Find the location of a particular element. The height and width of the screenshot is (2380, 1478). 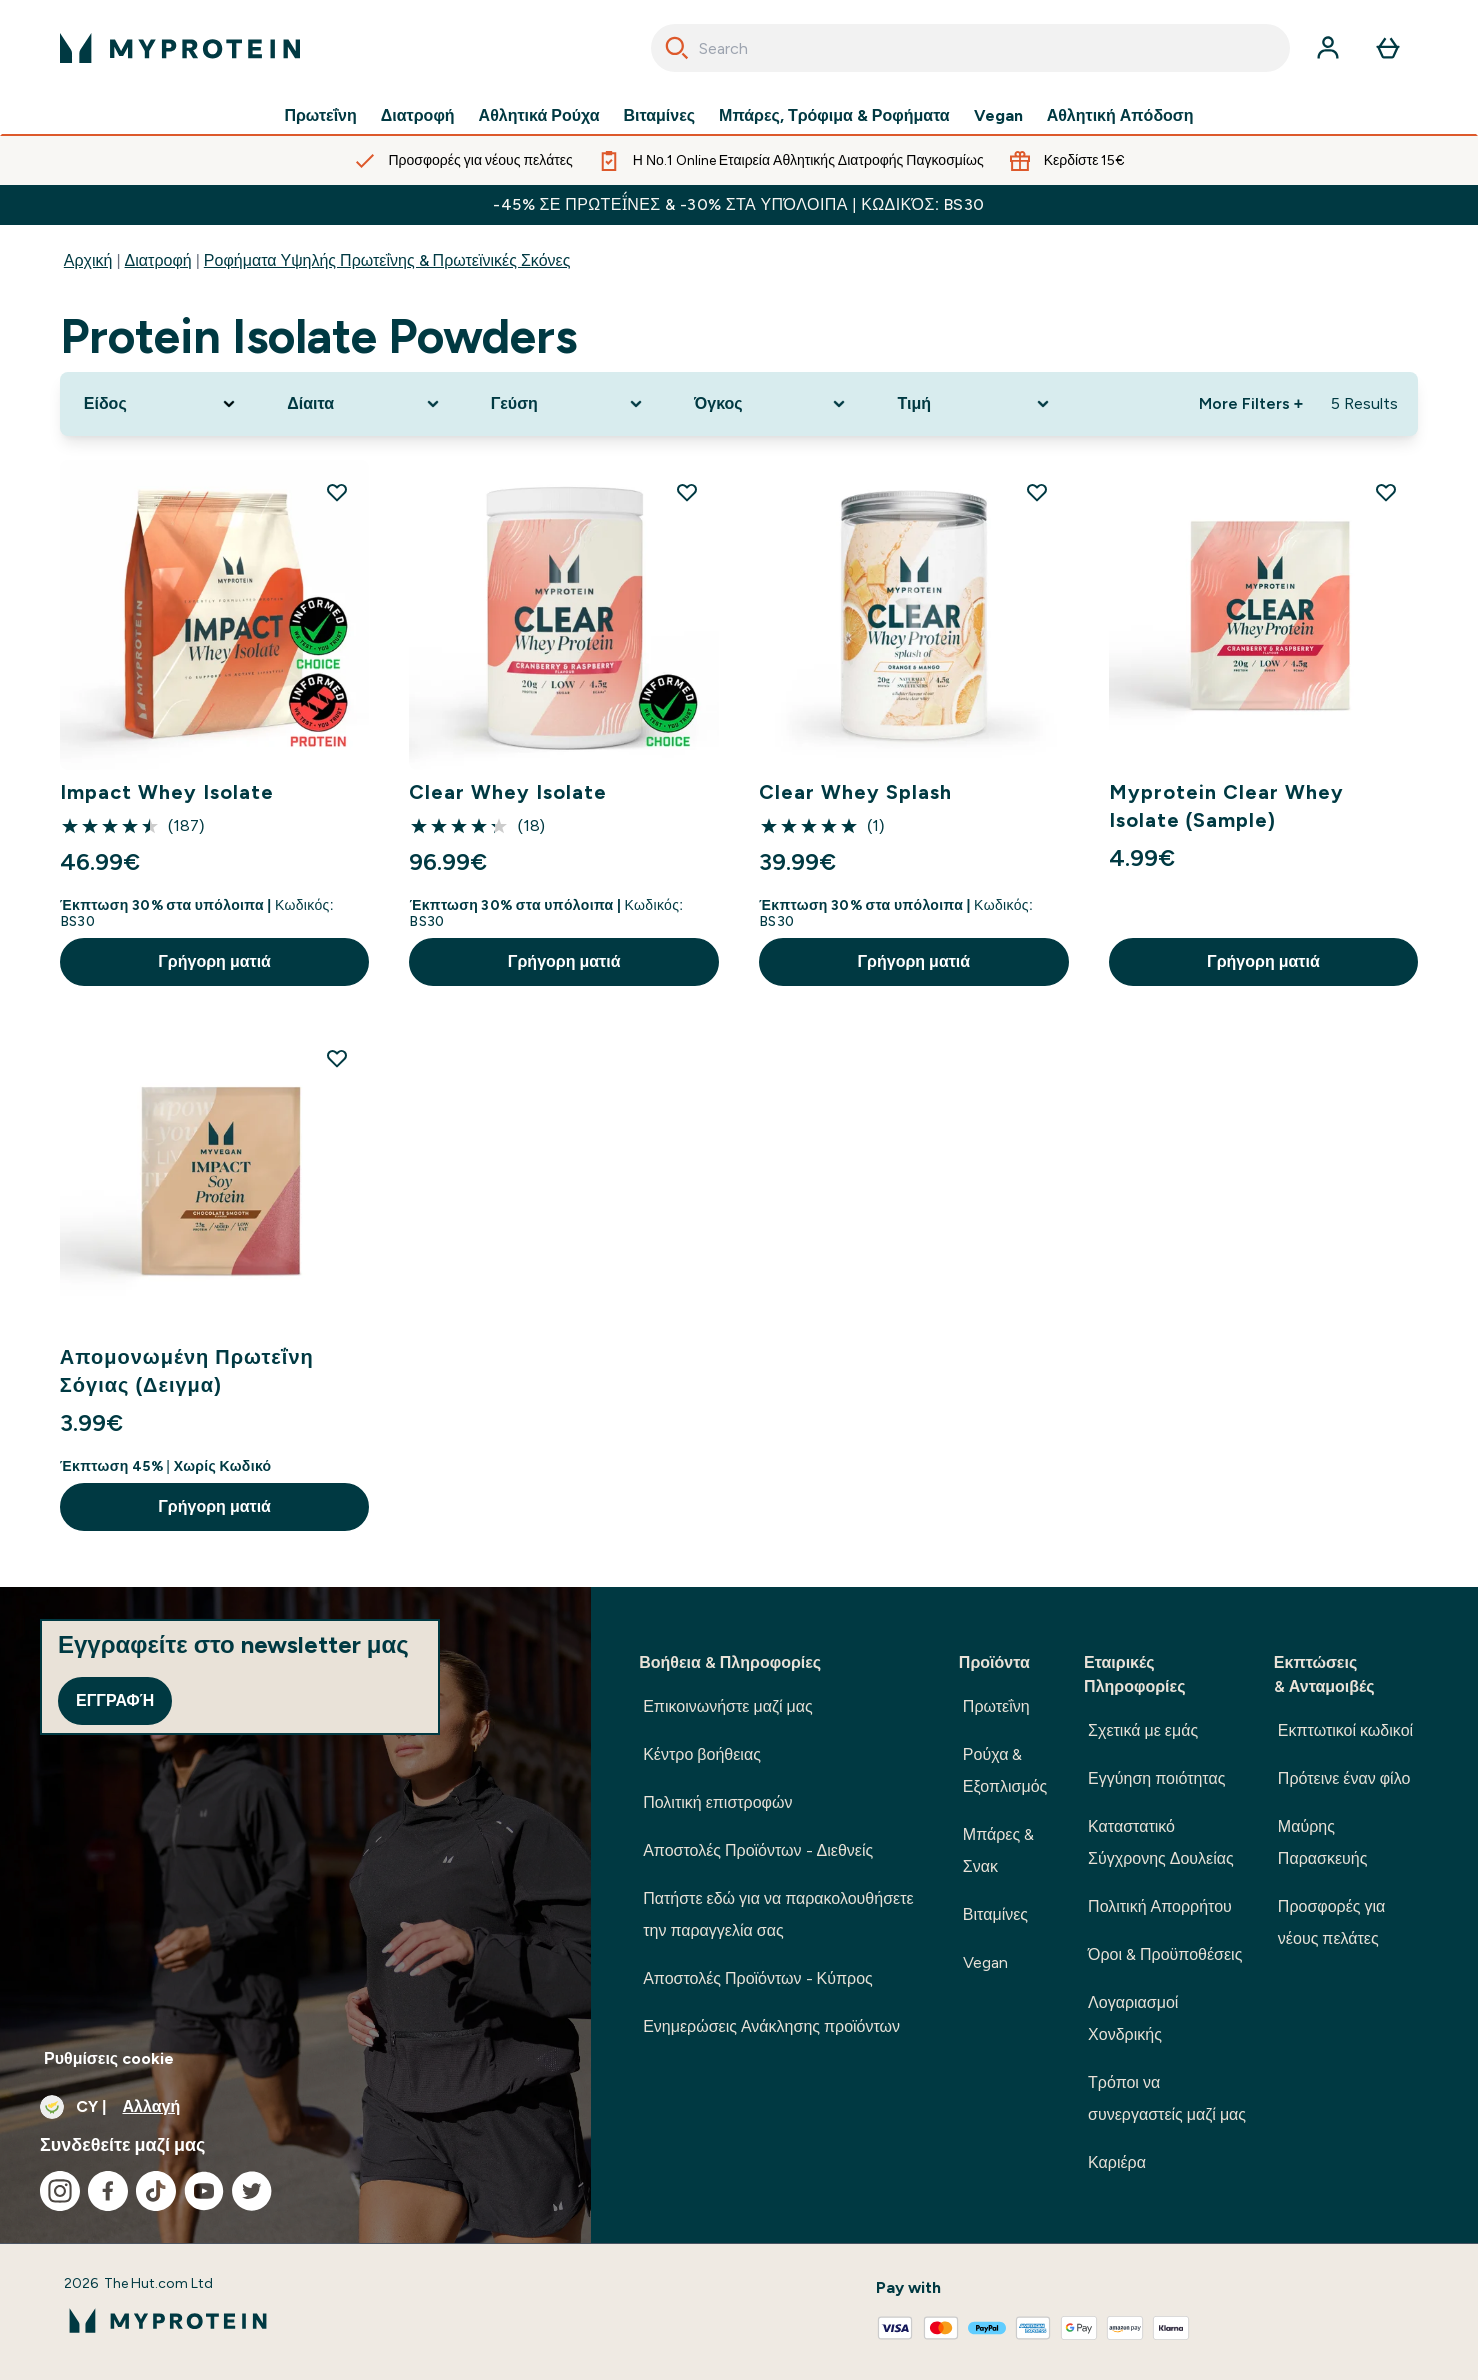

[Επισκεφτείτε το twitter μας] is located at coordinates (252, 2191).